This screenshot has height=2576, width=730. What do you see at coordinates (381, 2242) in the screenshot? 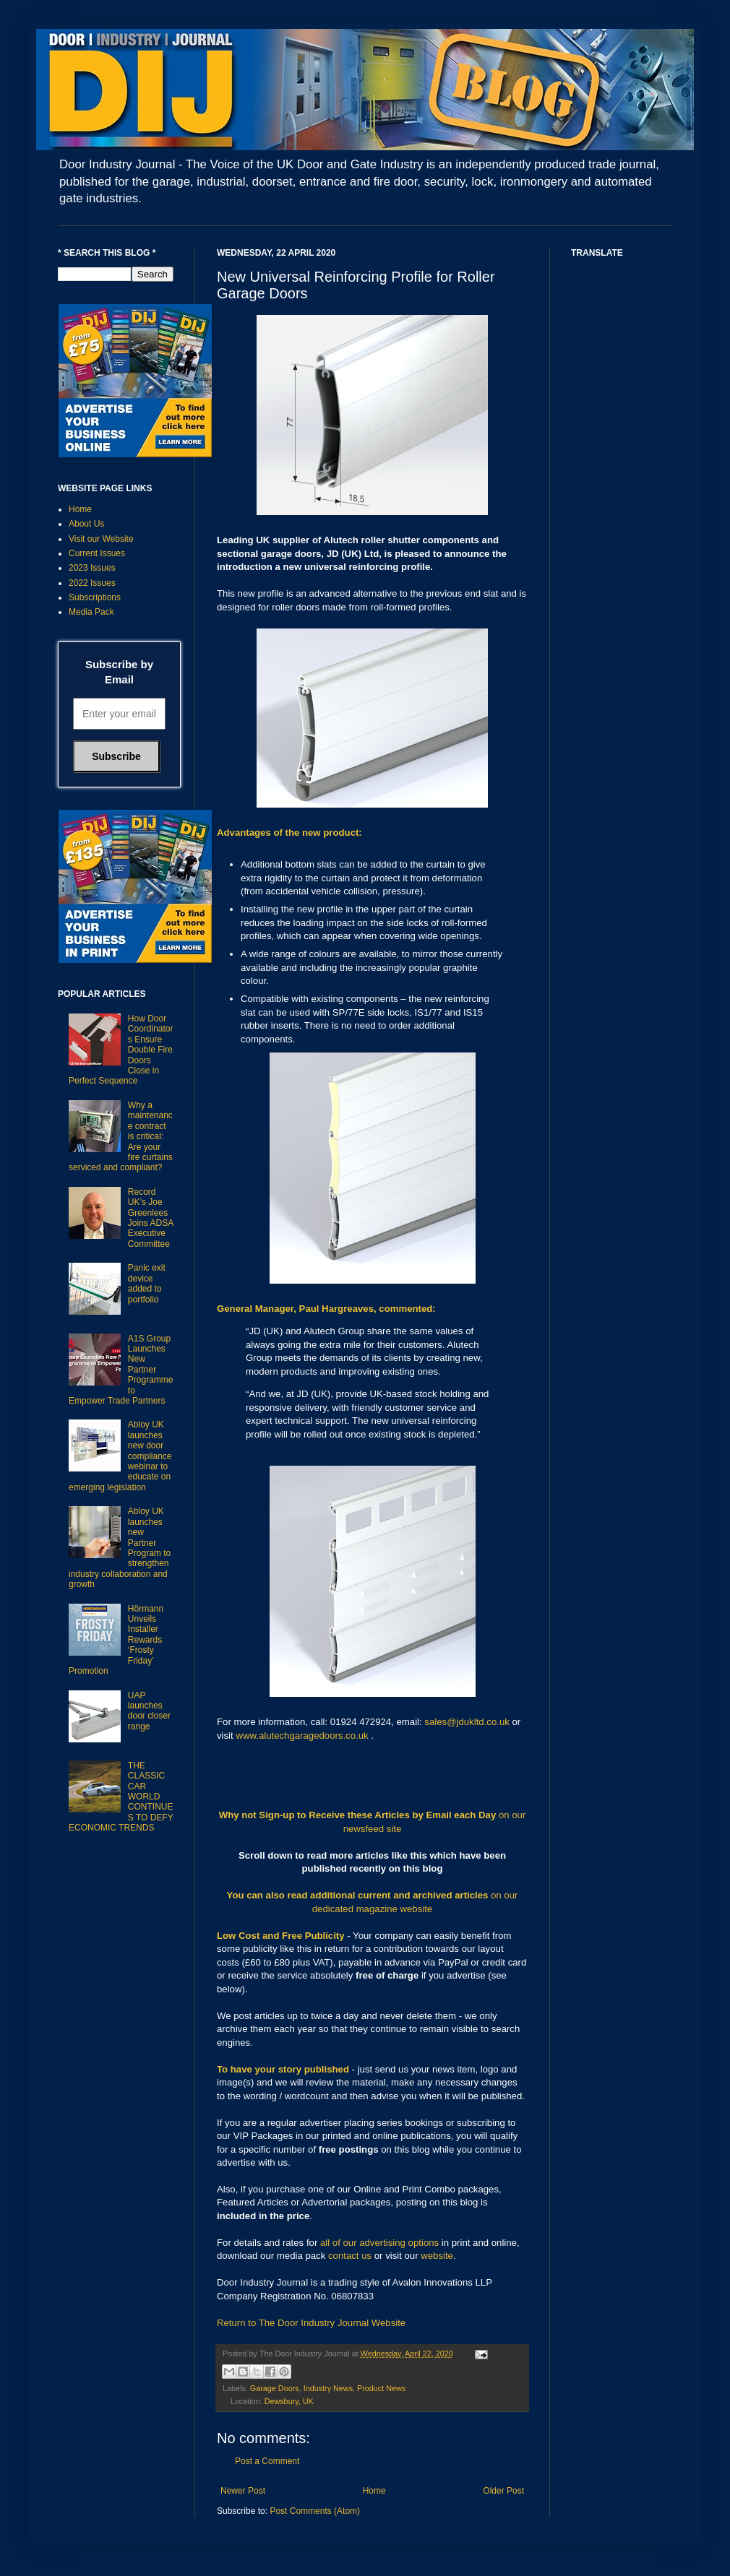
I see `all of our advertising options` at bounding box center [381, 2242].